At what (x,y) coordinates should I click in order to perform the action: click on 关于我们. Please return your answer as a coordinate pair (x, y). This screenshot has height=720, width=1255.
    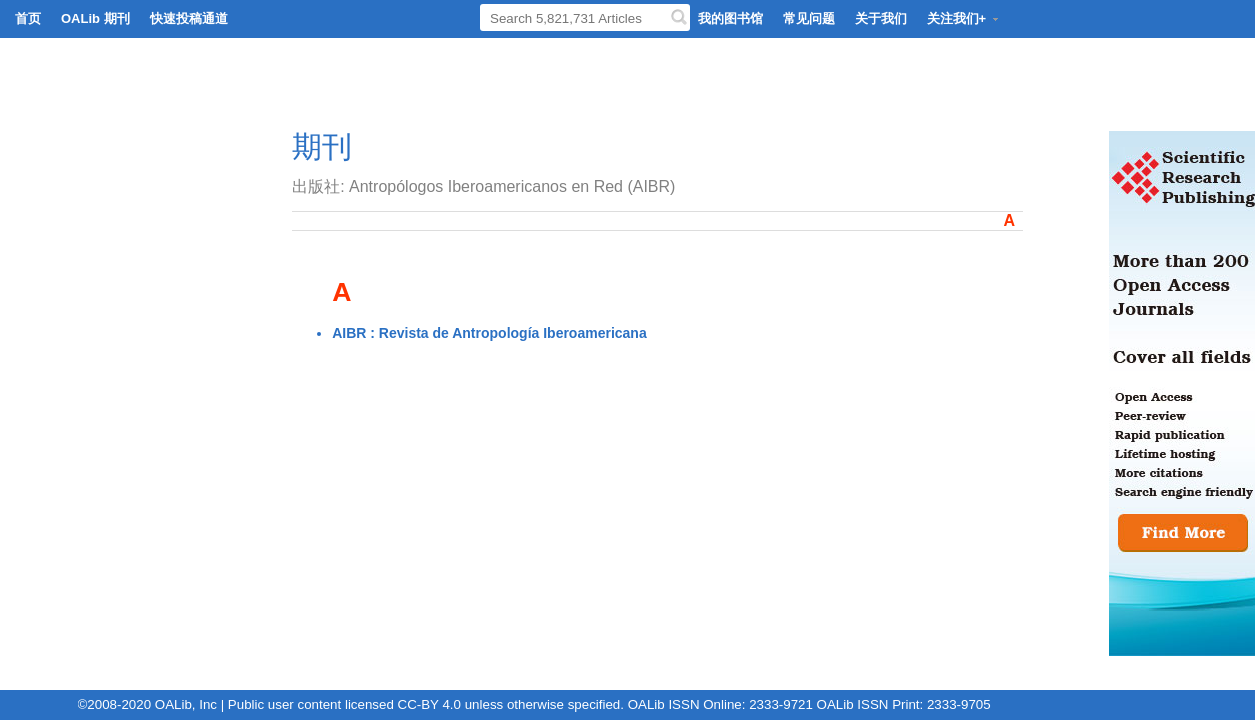
    Looking at the image, I should click on (881, 18).